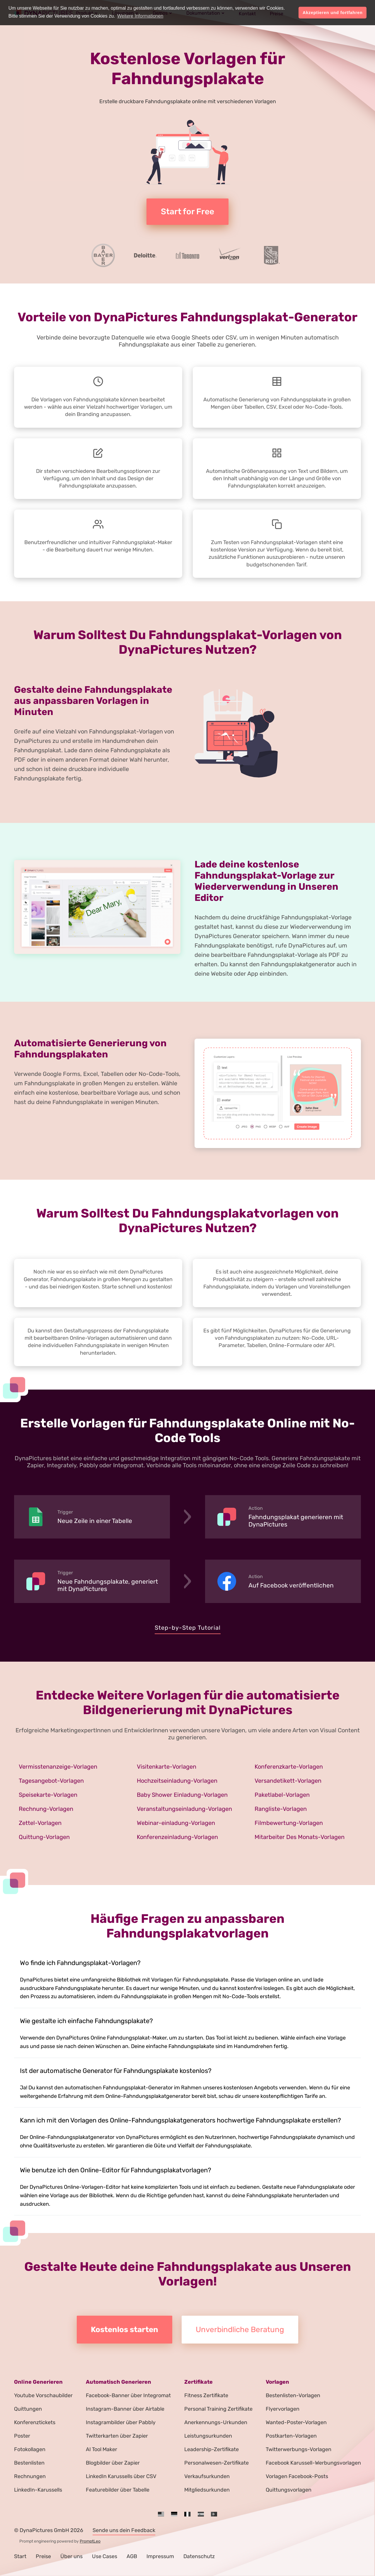  I want to click on Visitenkarte-Vorlagen, so click(166, 1766).